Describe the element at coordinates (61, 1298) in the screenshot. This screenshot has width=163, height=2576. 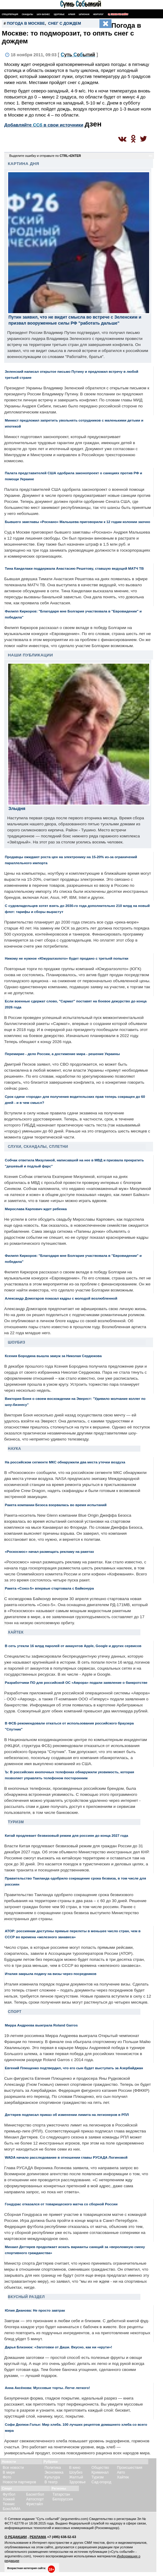
I see `Александр Домогаров показал кадры с молодой возлюбленной` at that location.